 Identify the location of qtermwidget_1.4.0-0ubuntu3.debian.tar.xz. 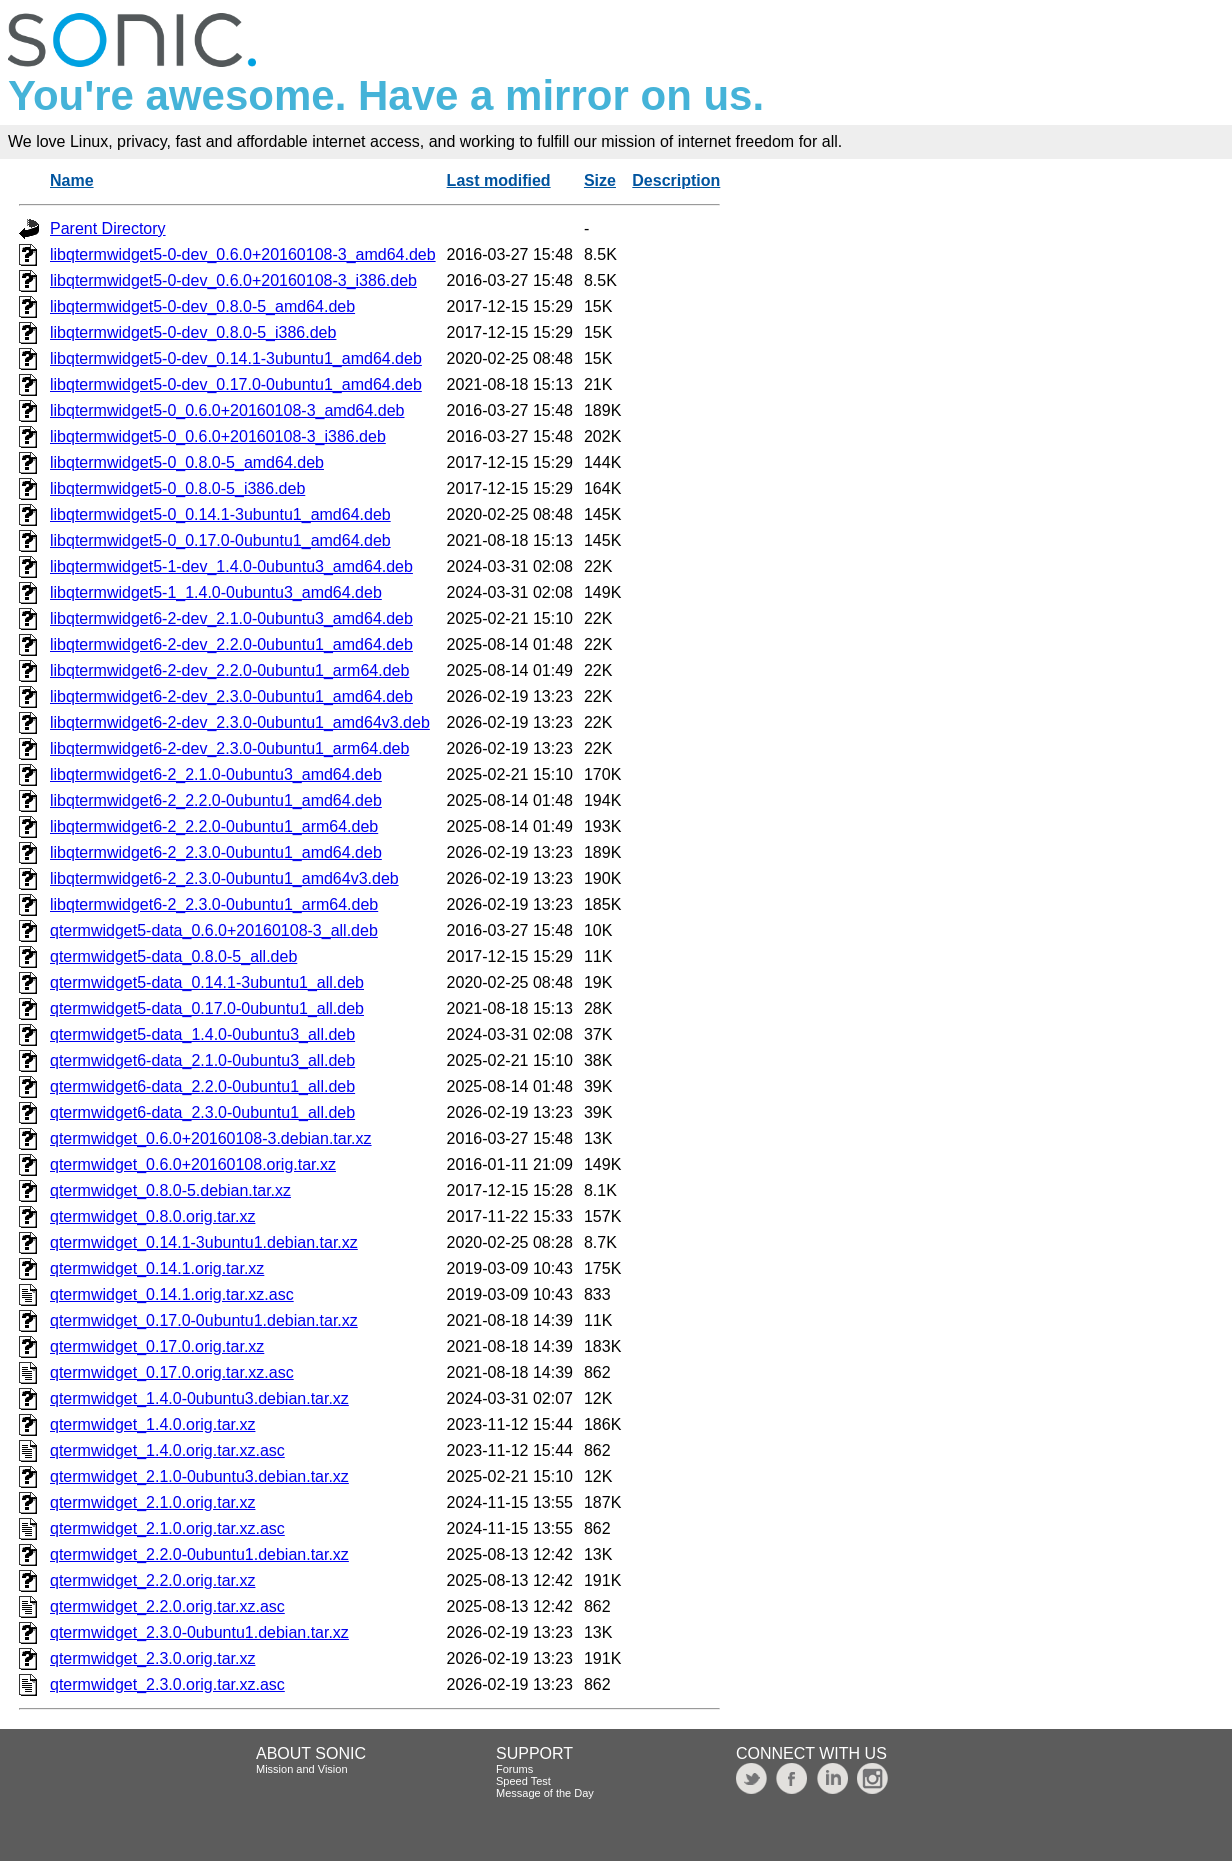
(199, 1398).